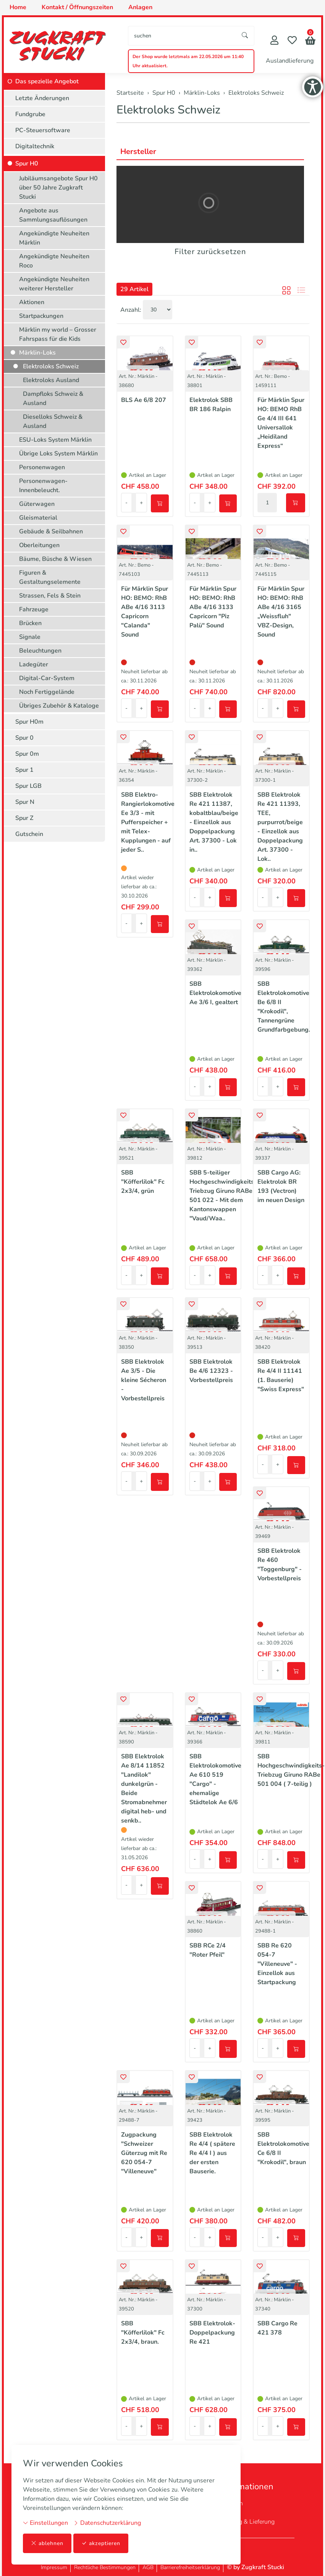 The height and width of the screenshot is (2576, 325). I want to click on SBB Elektrolok Re 421 11393, TEE, purpurrot/beige - Einzellok aus Doppelpackung Art. 37300 - Lok.., so click(280, 827).